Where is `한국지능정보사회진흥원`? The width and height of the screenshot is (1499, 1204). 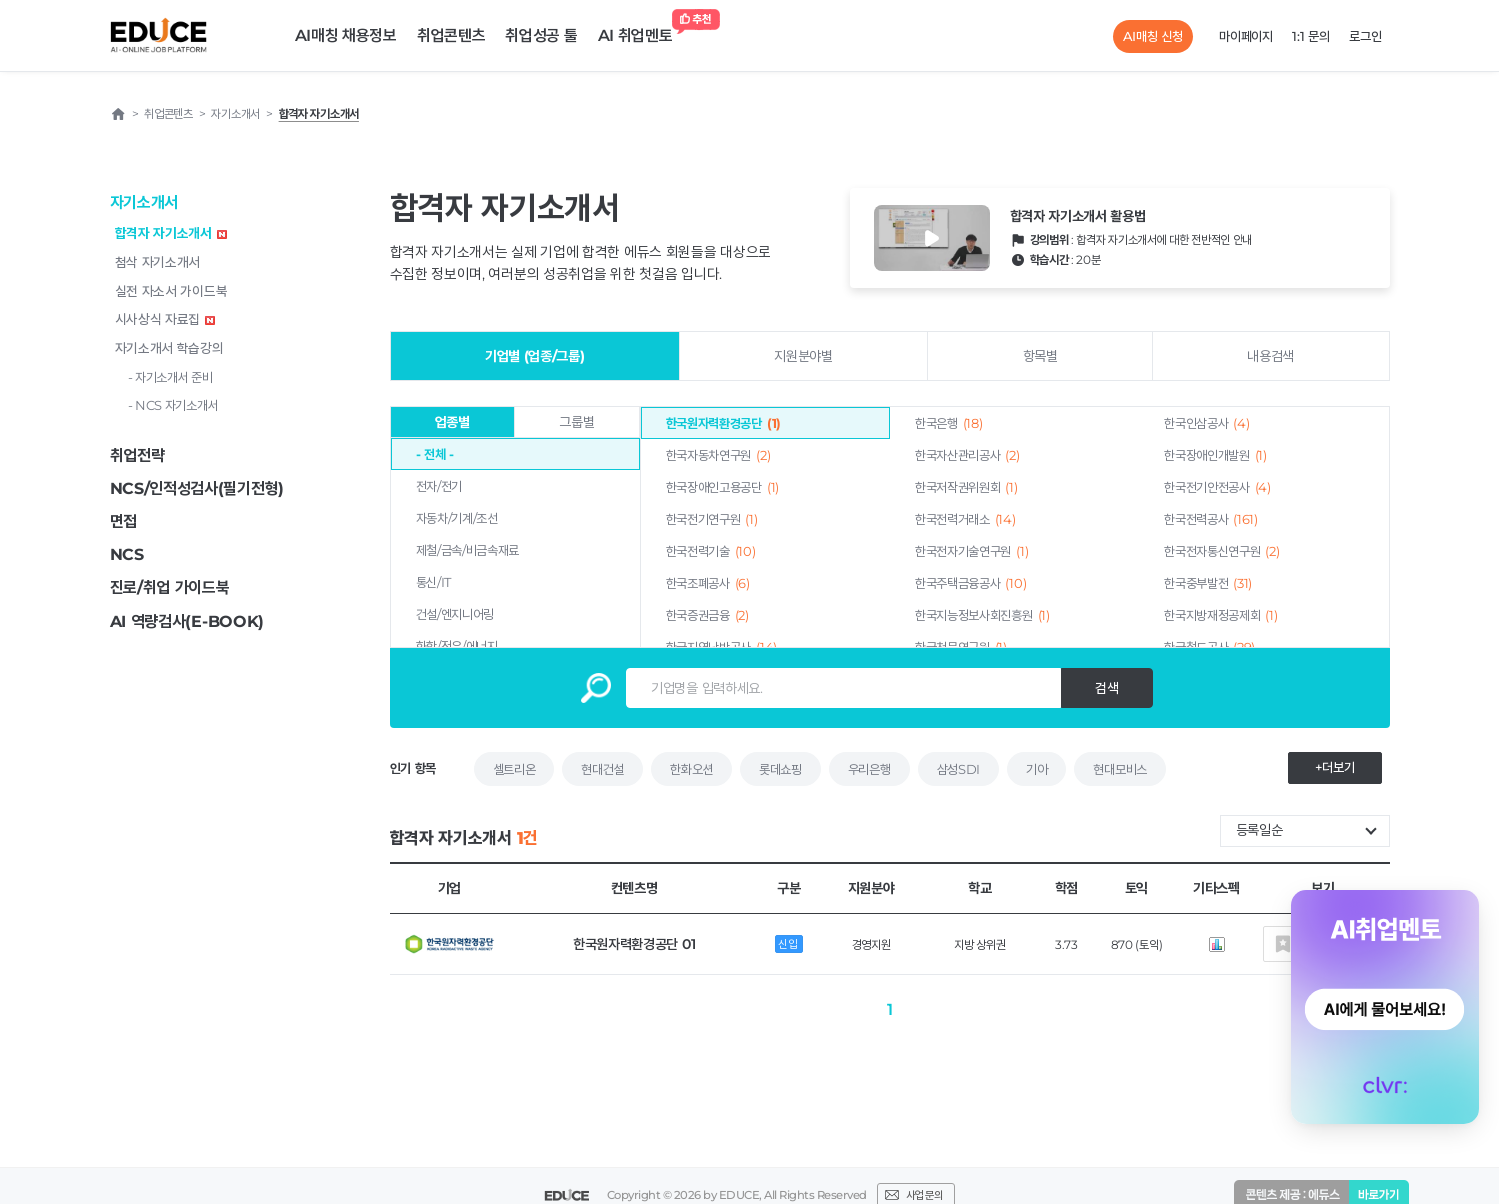
한국지능정보사회진흥원 is located at coordinates (982, 615).